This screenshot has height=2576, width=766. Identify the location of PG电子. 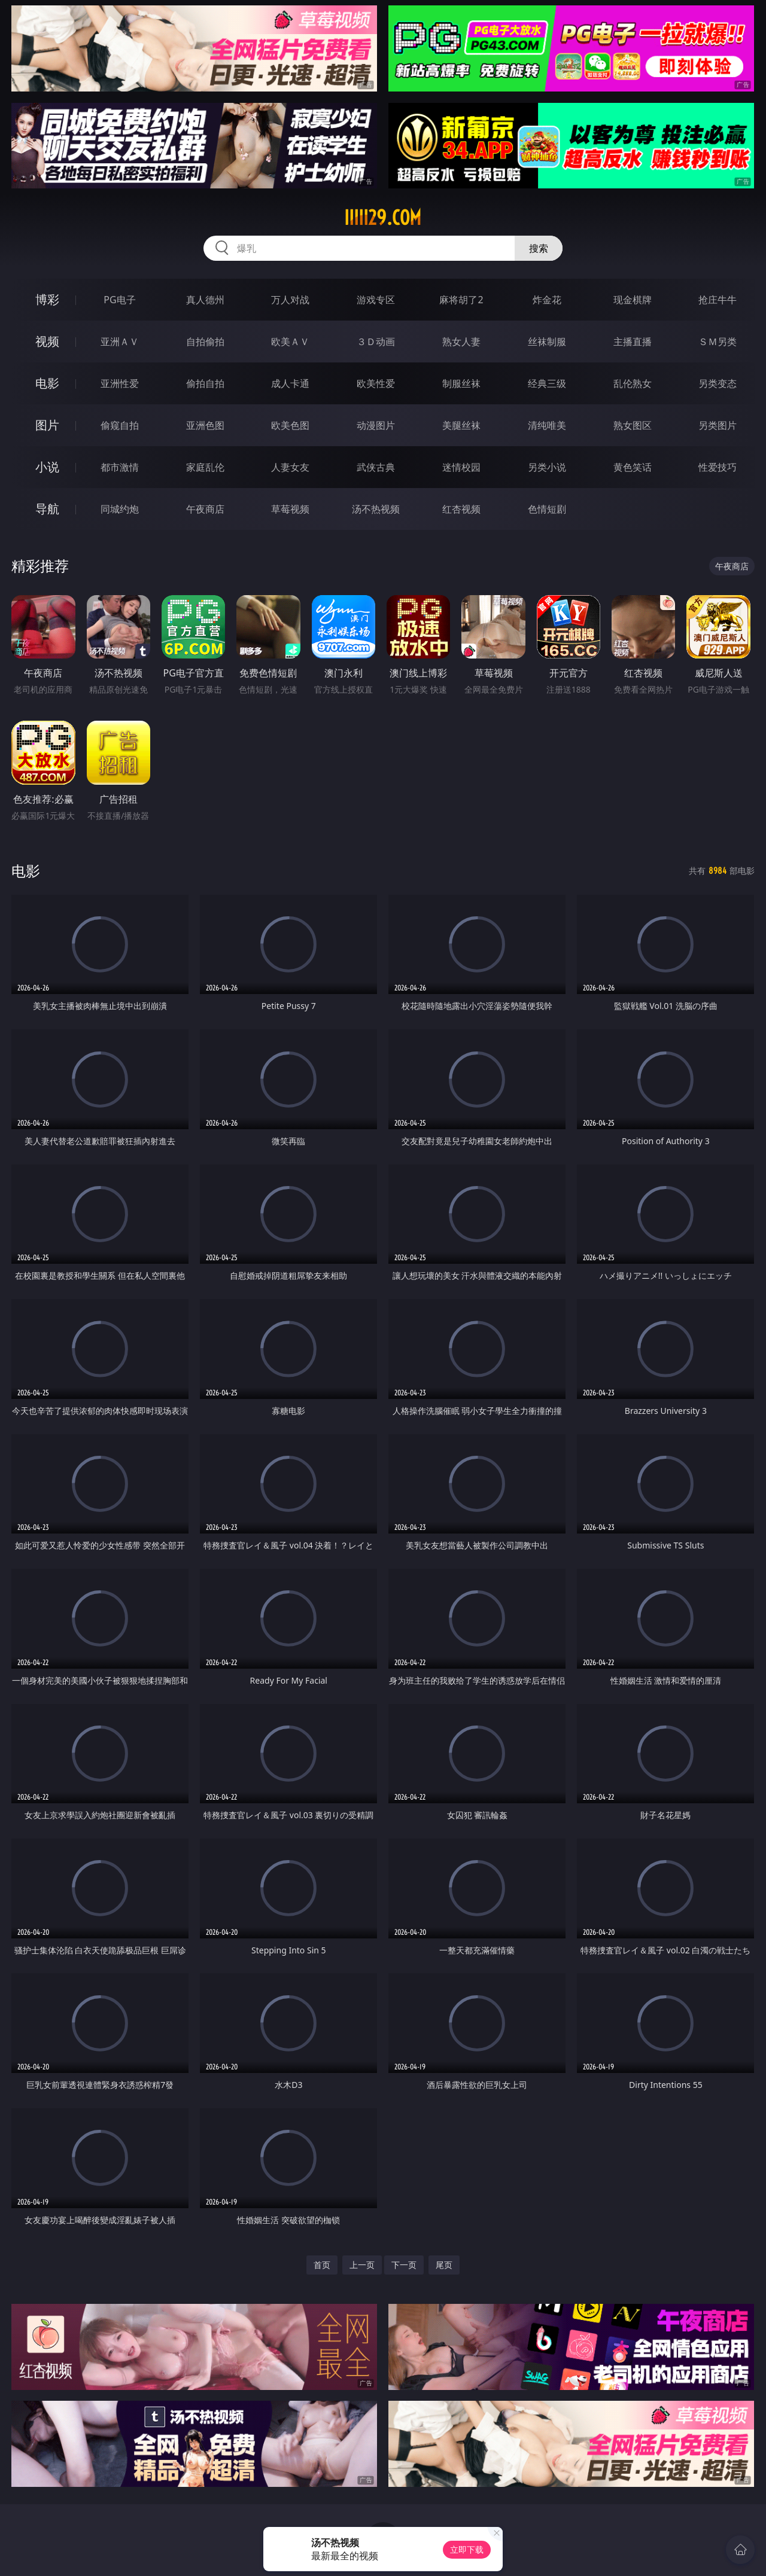
(119, 299).